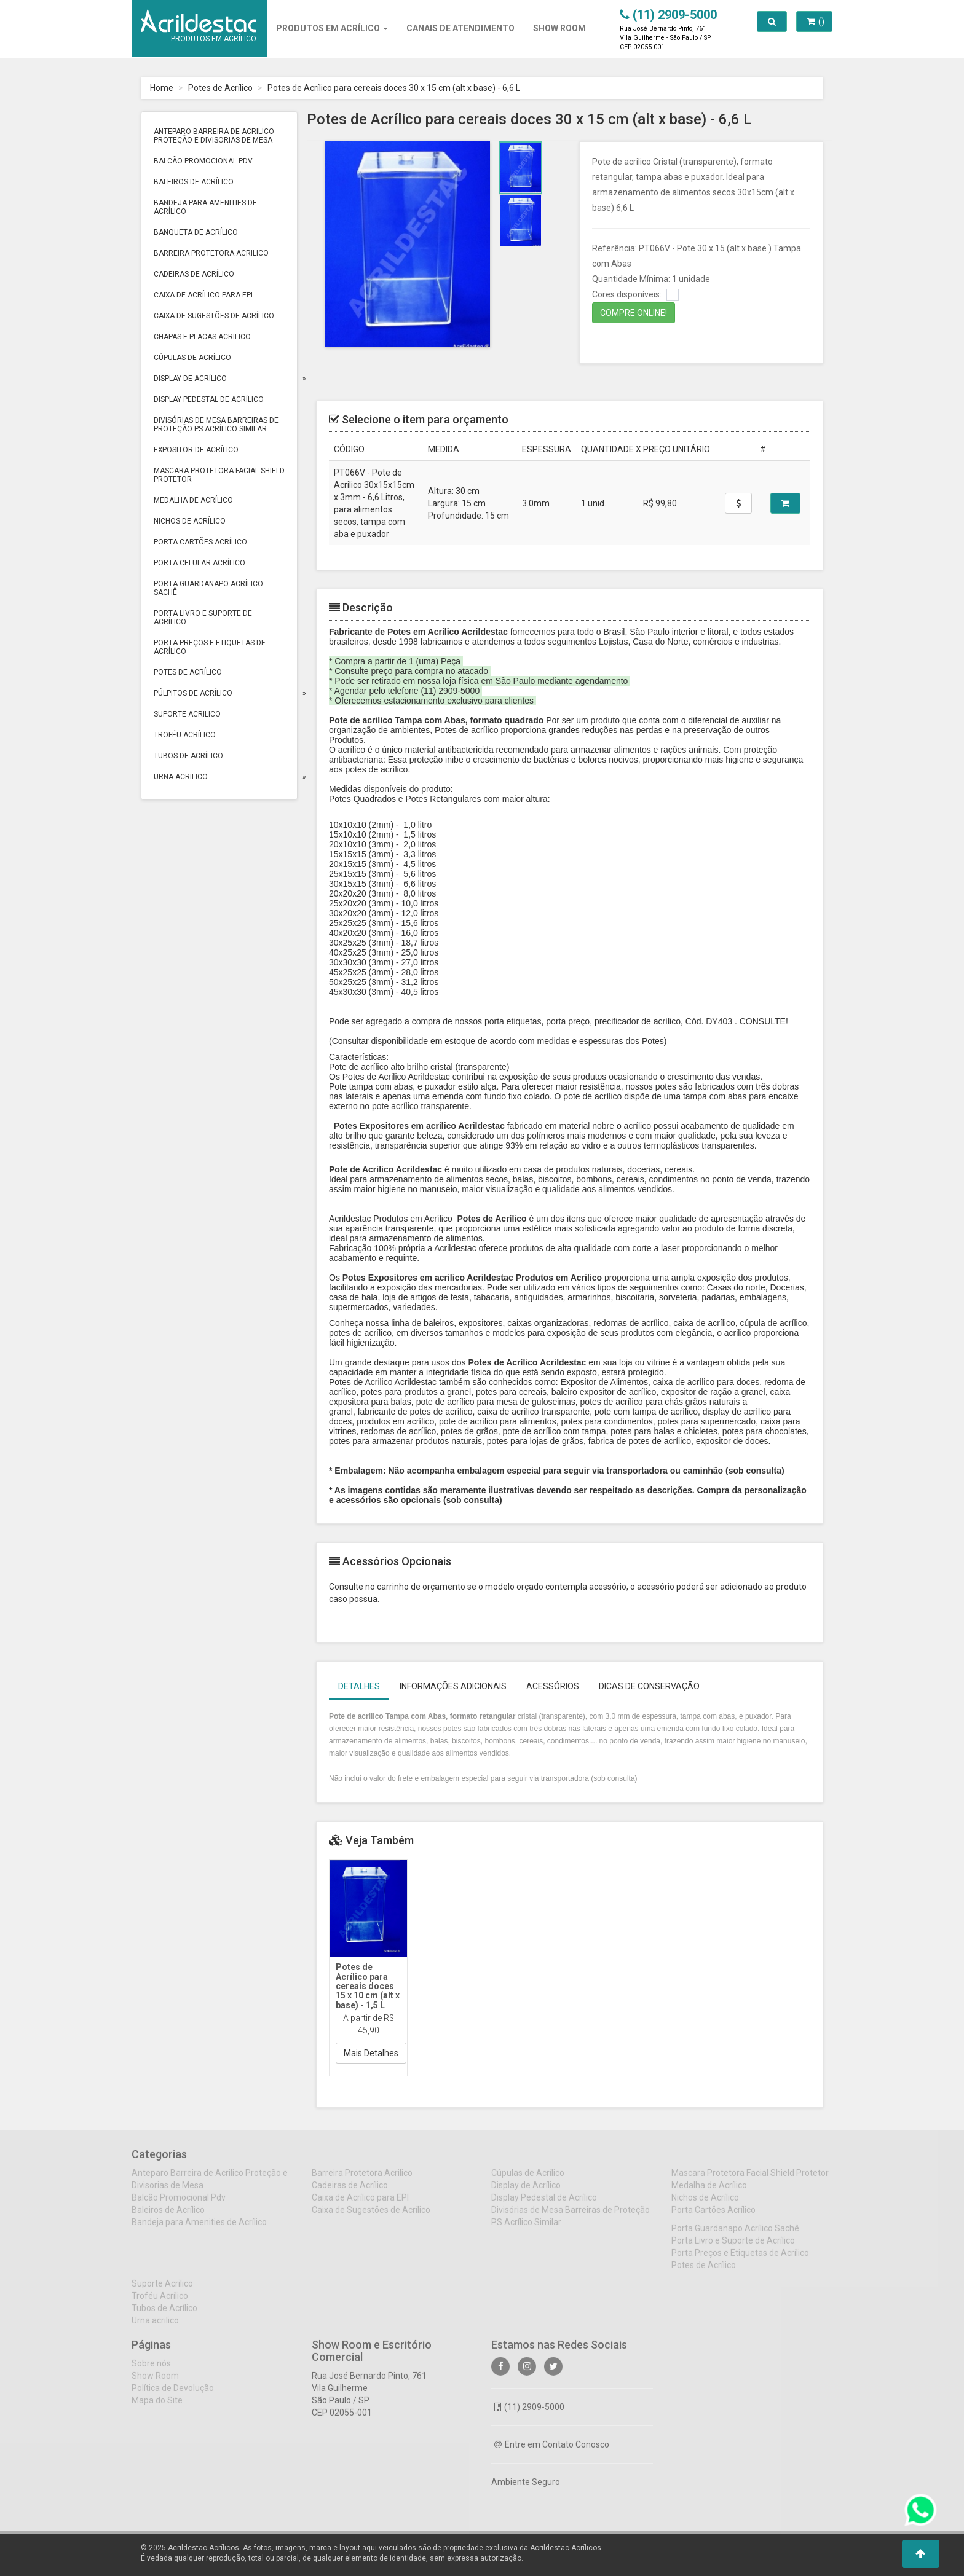 Image resolution: width=964 pixels, height=2576 pixels. I want to click on Sobre nós, so click(151, 2371).